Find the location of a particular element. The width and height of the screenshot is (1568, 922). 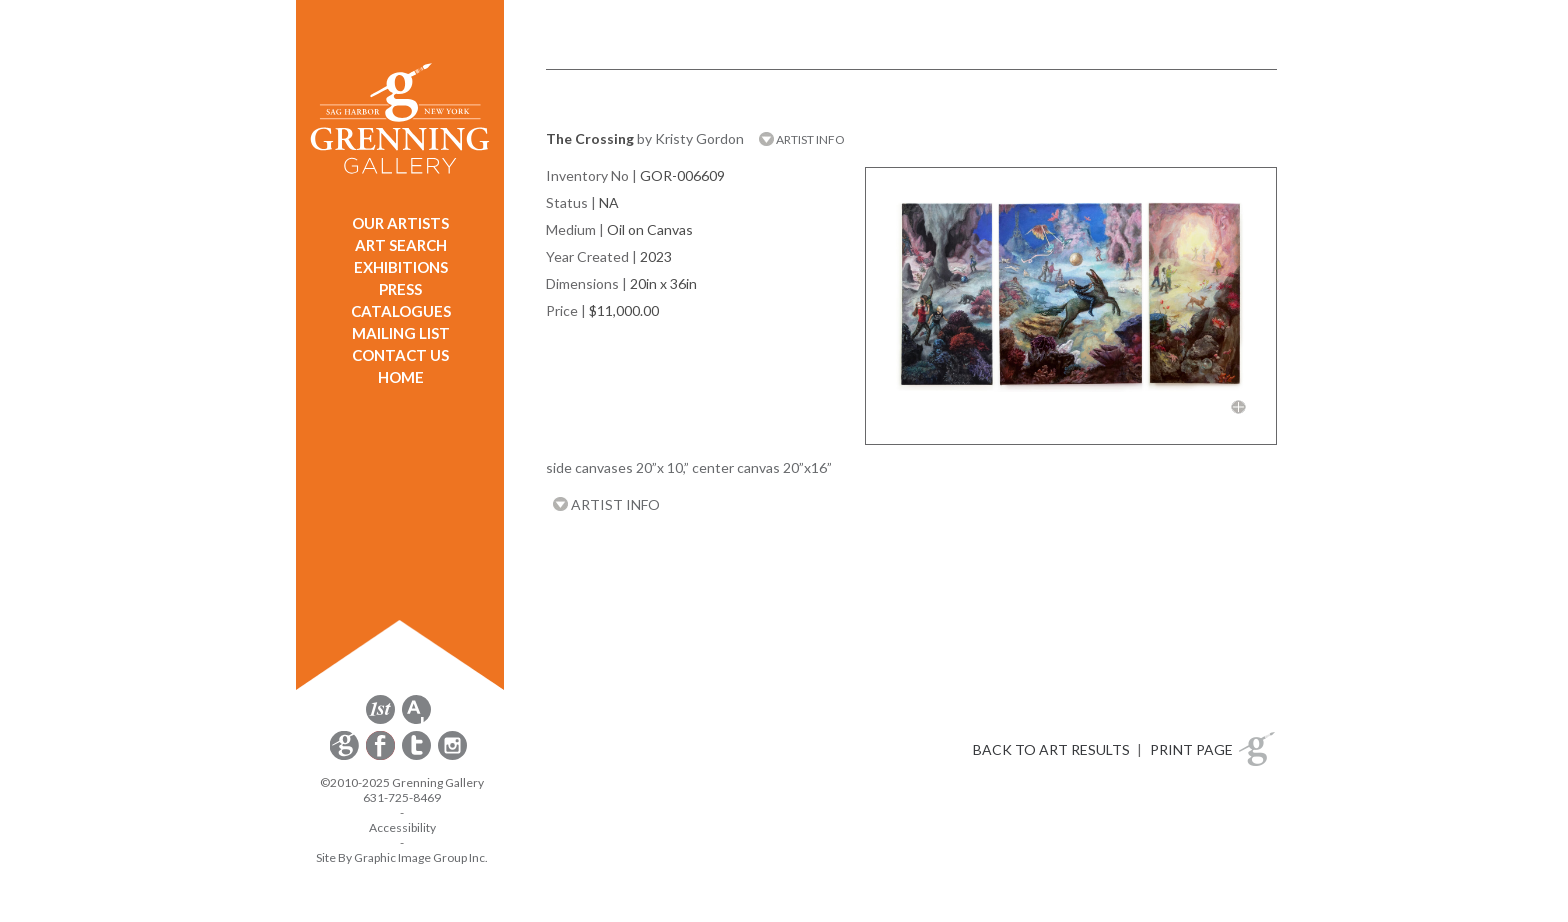

[opens artsy.net in a new window] is located at coordinates (416, 720).